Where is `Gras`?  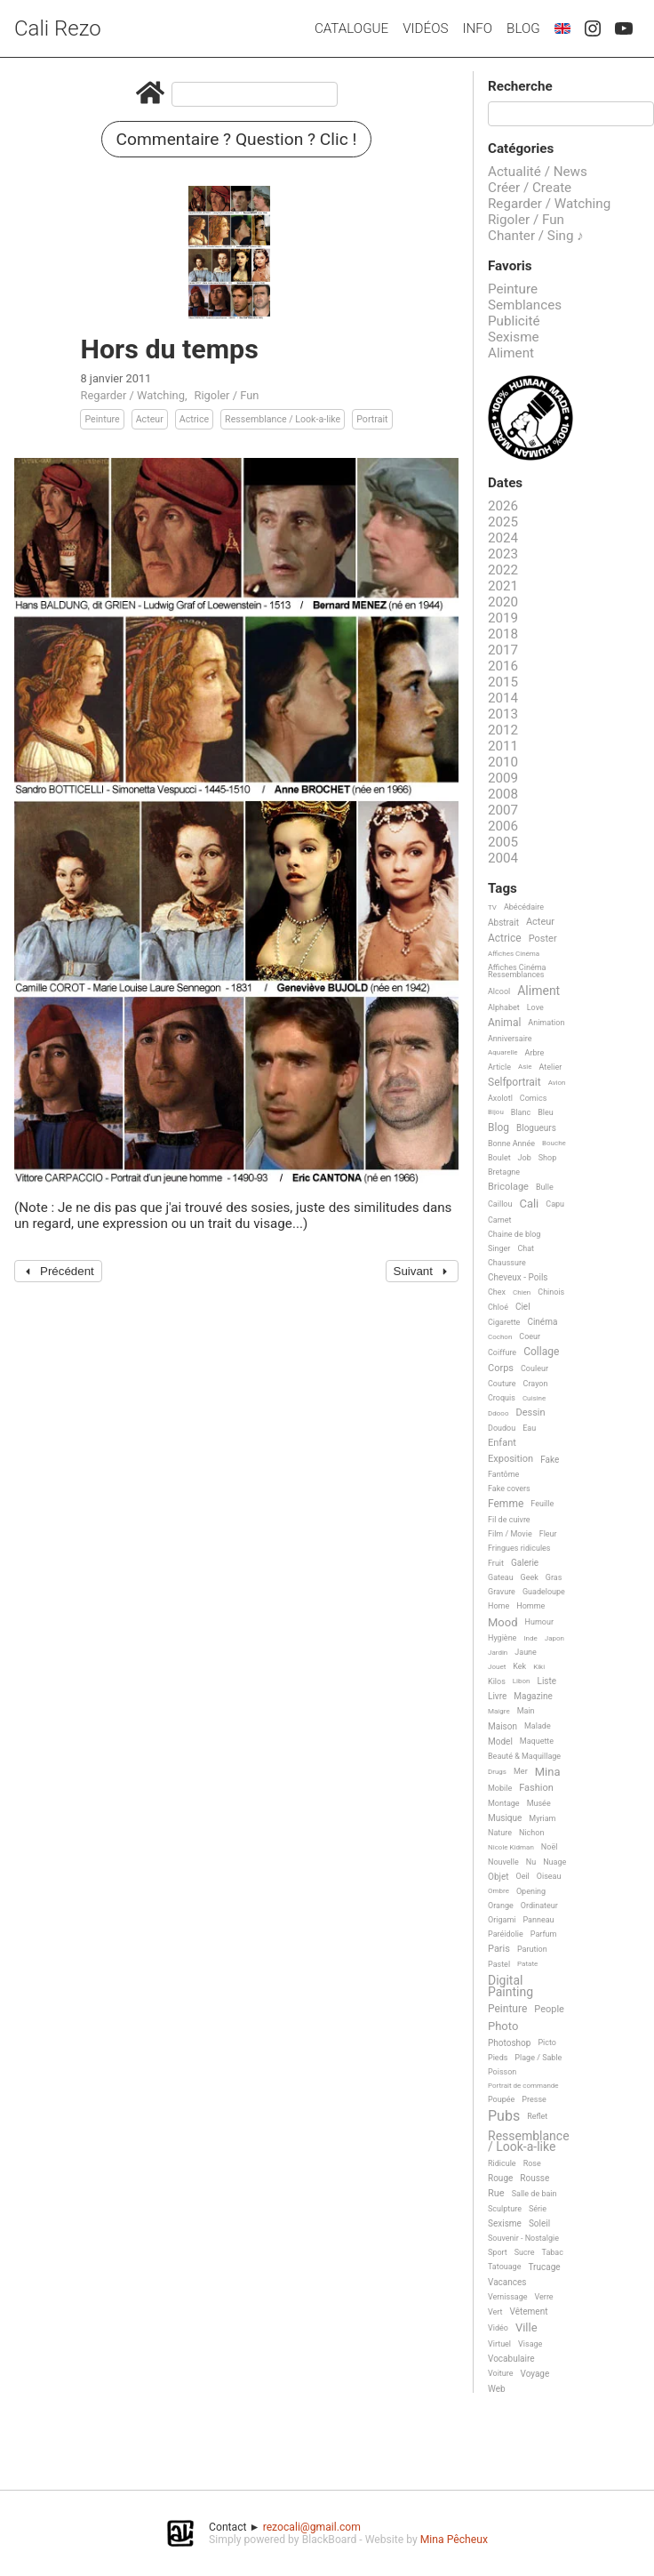 Gras is located at coordinates (554, 1577).